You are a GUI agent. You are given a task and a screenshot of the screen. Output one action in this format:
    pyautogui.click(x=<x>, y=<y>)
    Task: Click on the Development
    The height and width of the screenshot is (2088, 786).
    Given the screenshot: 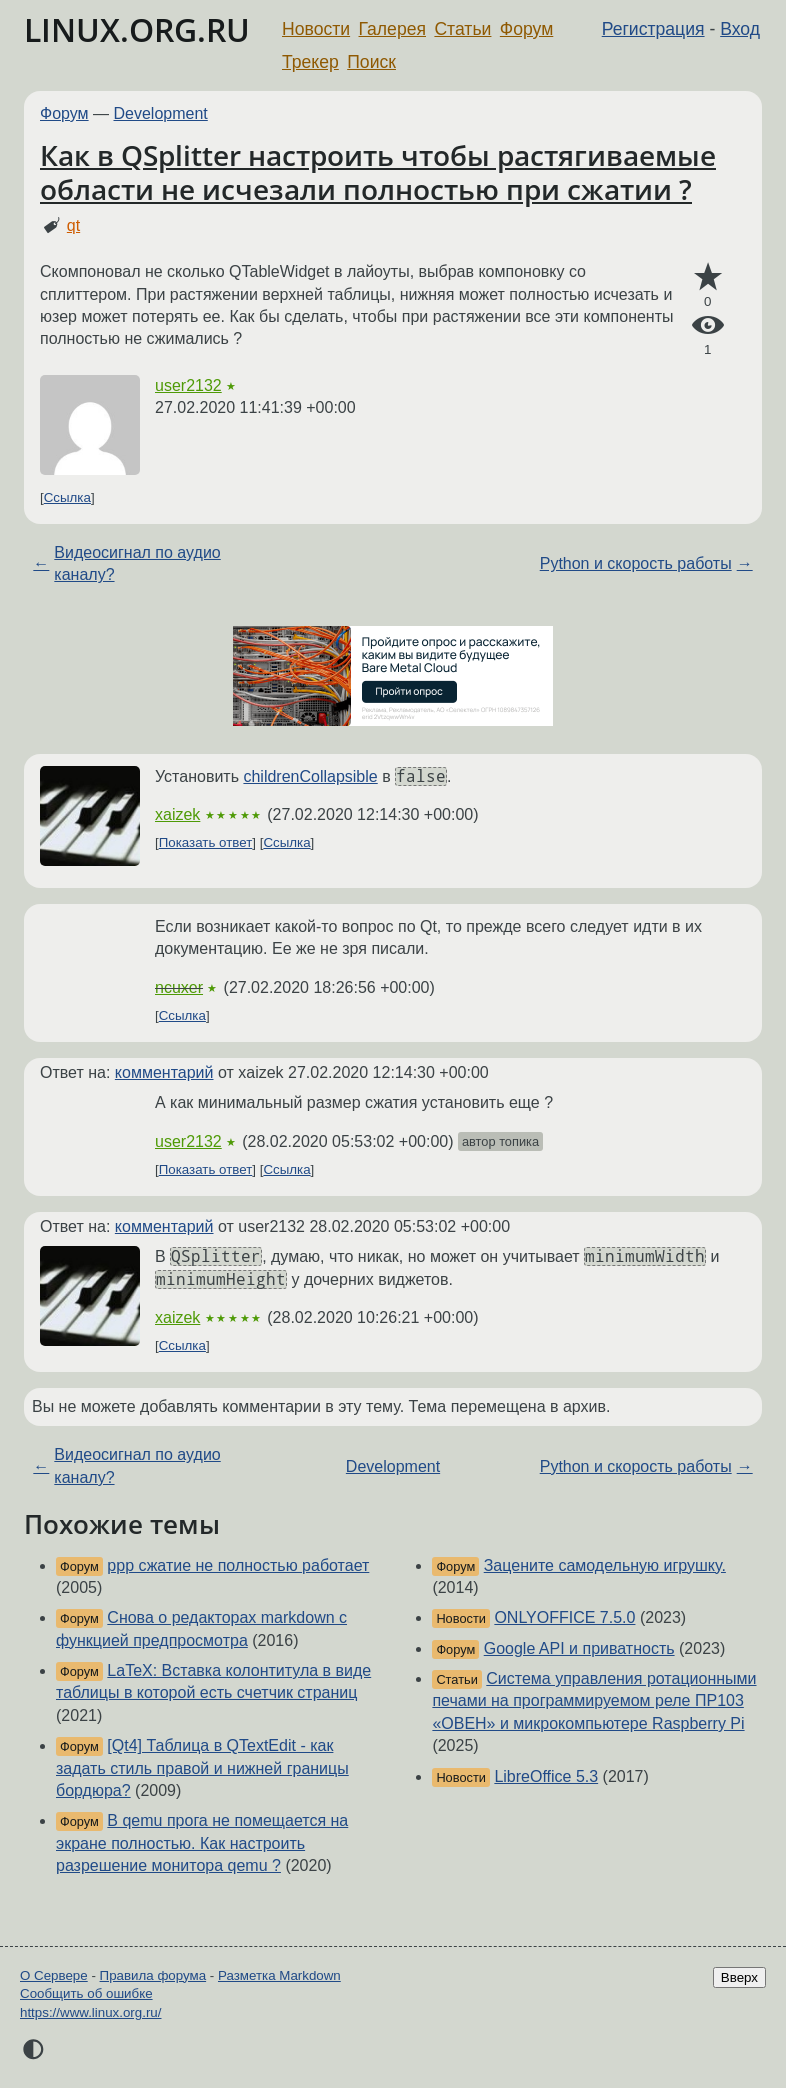 What is the action you would take?
    pyautogui.click(x=161, y=113)
    